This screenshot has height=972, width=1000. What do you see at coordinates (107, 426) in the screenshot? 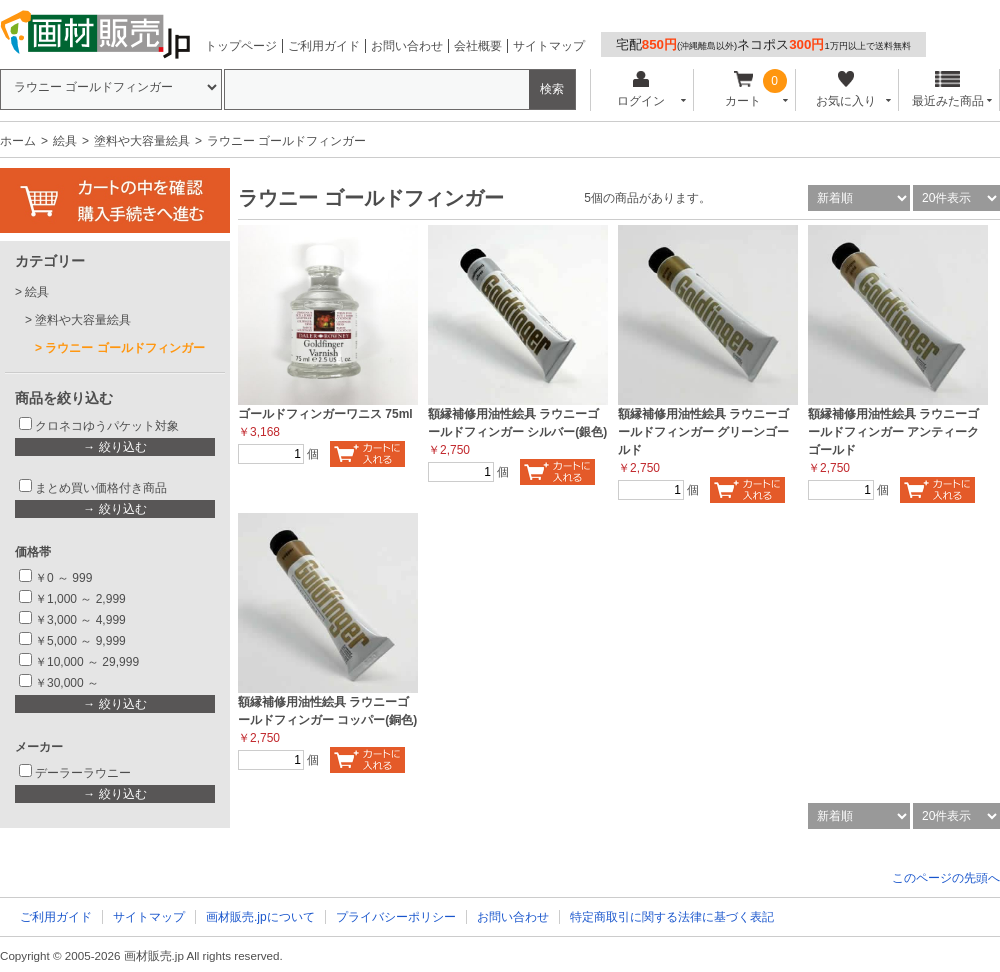
I see `クロネコゆうパケット対象` at bounding box center [107, 426].